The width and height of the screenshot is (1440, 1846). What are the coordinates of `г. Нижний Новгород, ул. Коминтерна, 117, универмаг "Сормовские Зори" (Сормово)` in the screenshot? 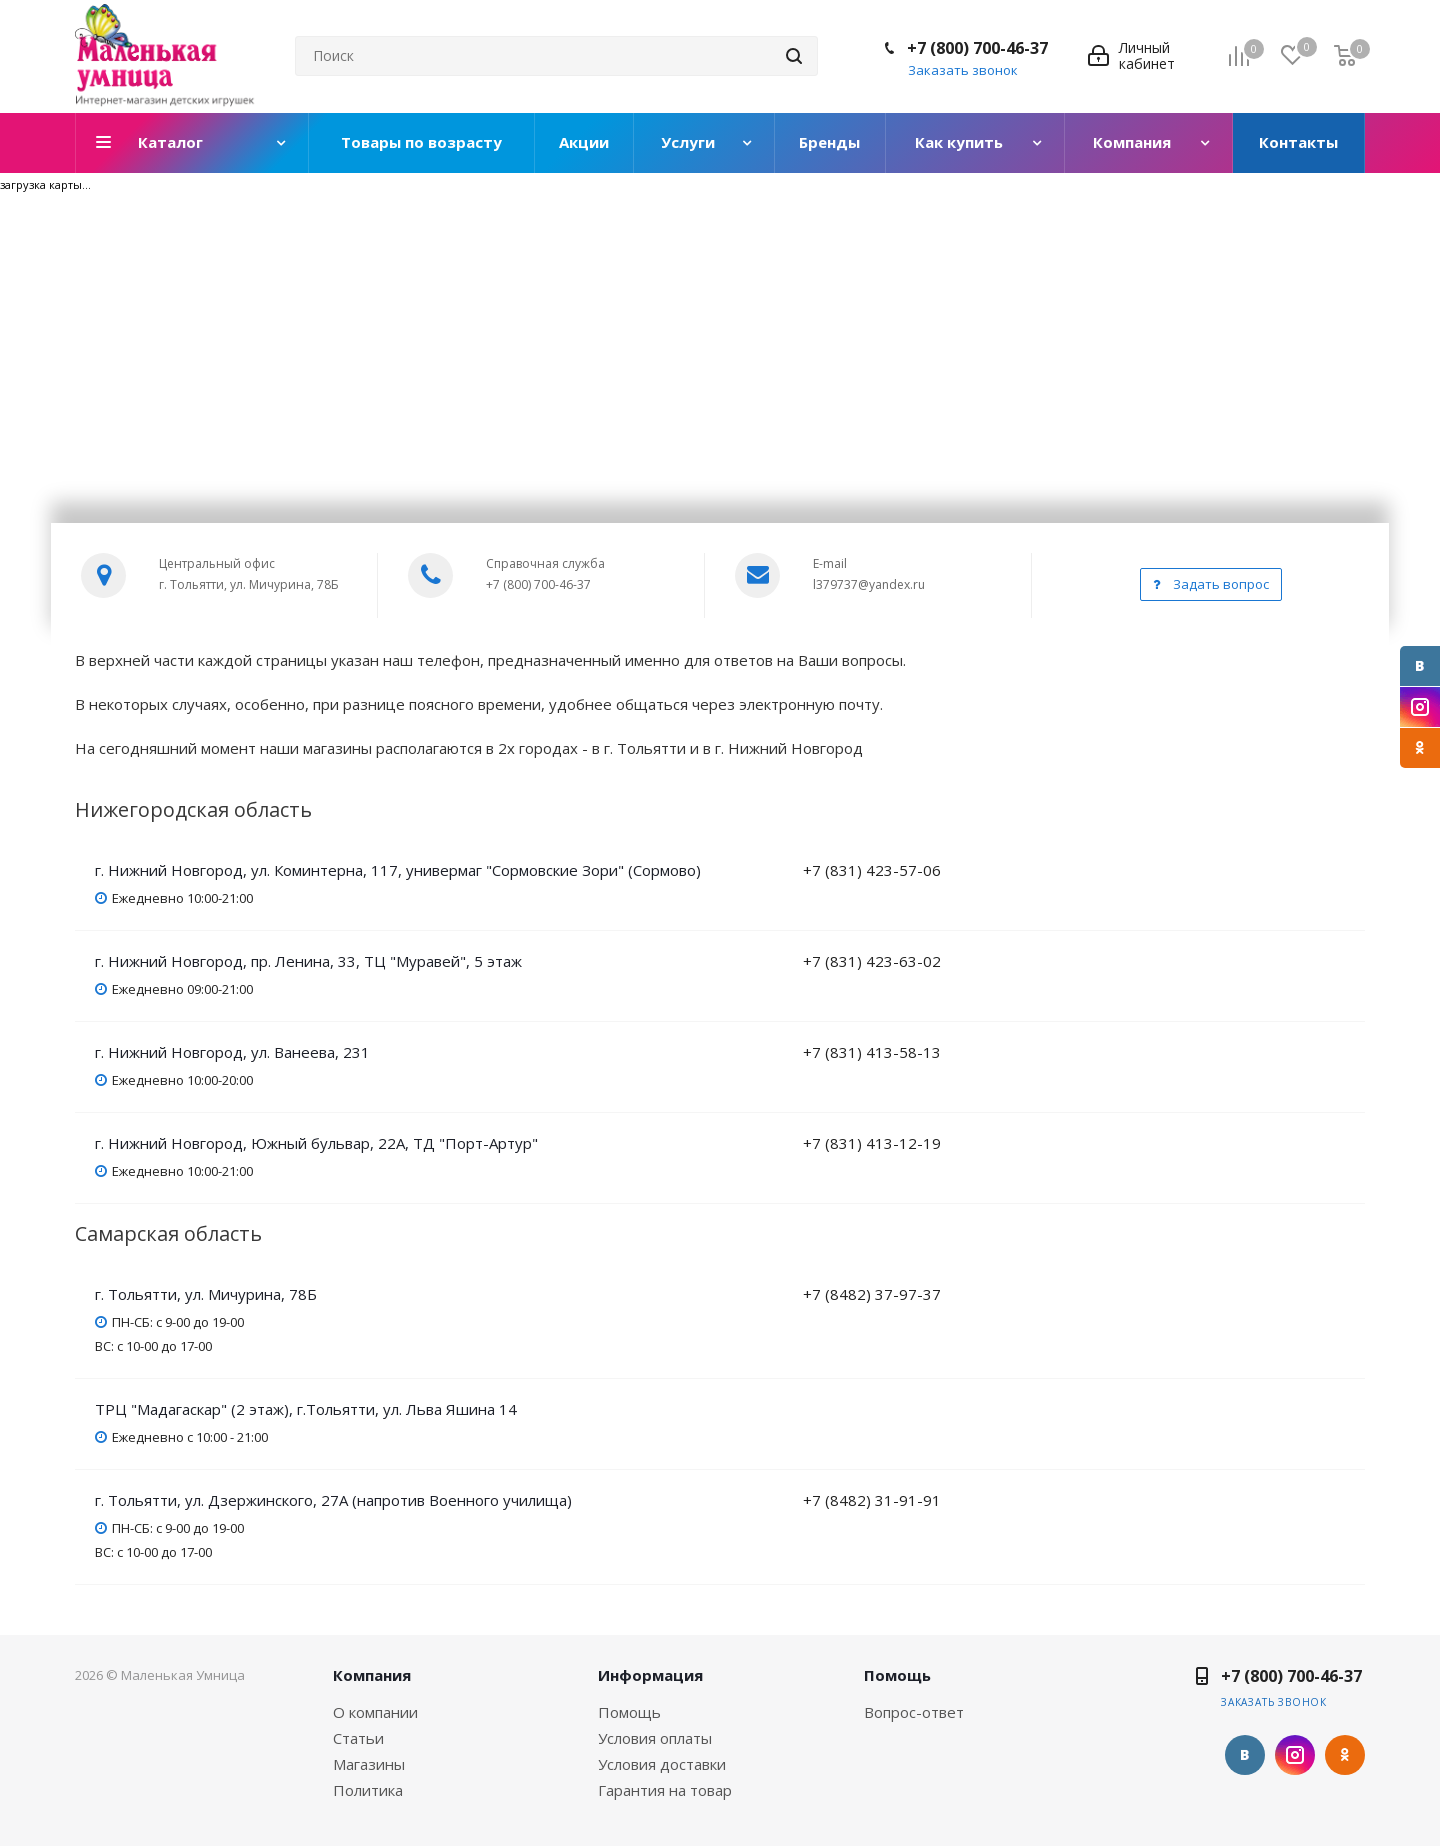 It's located at (398, 870).